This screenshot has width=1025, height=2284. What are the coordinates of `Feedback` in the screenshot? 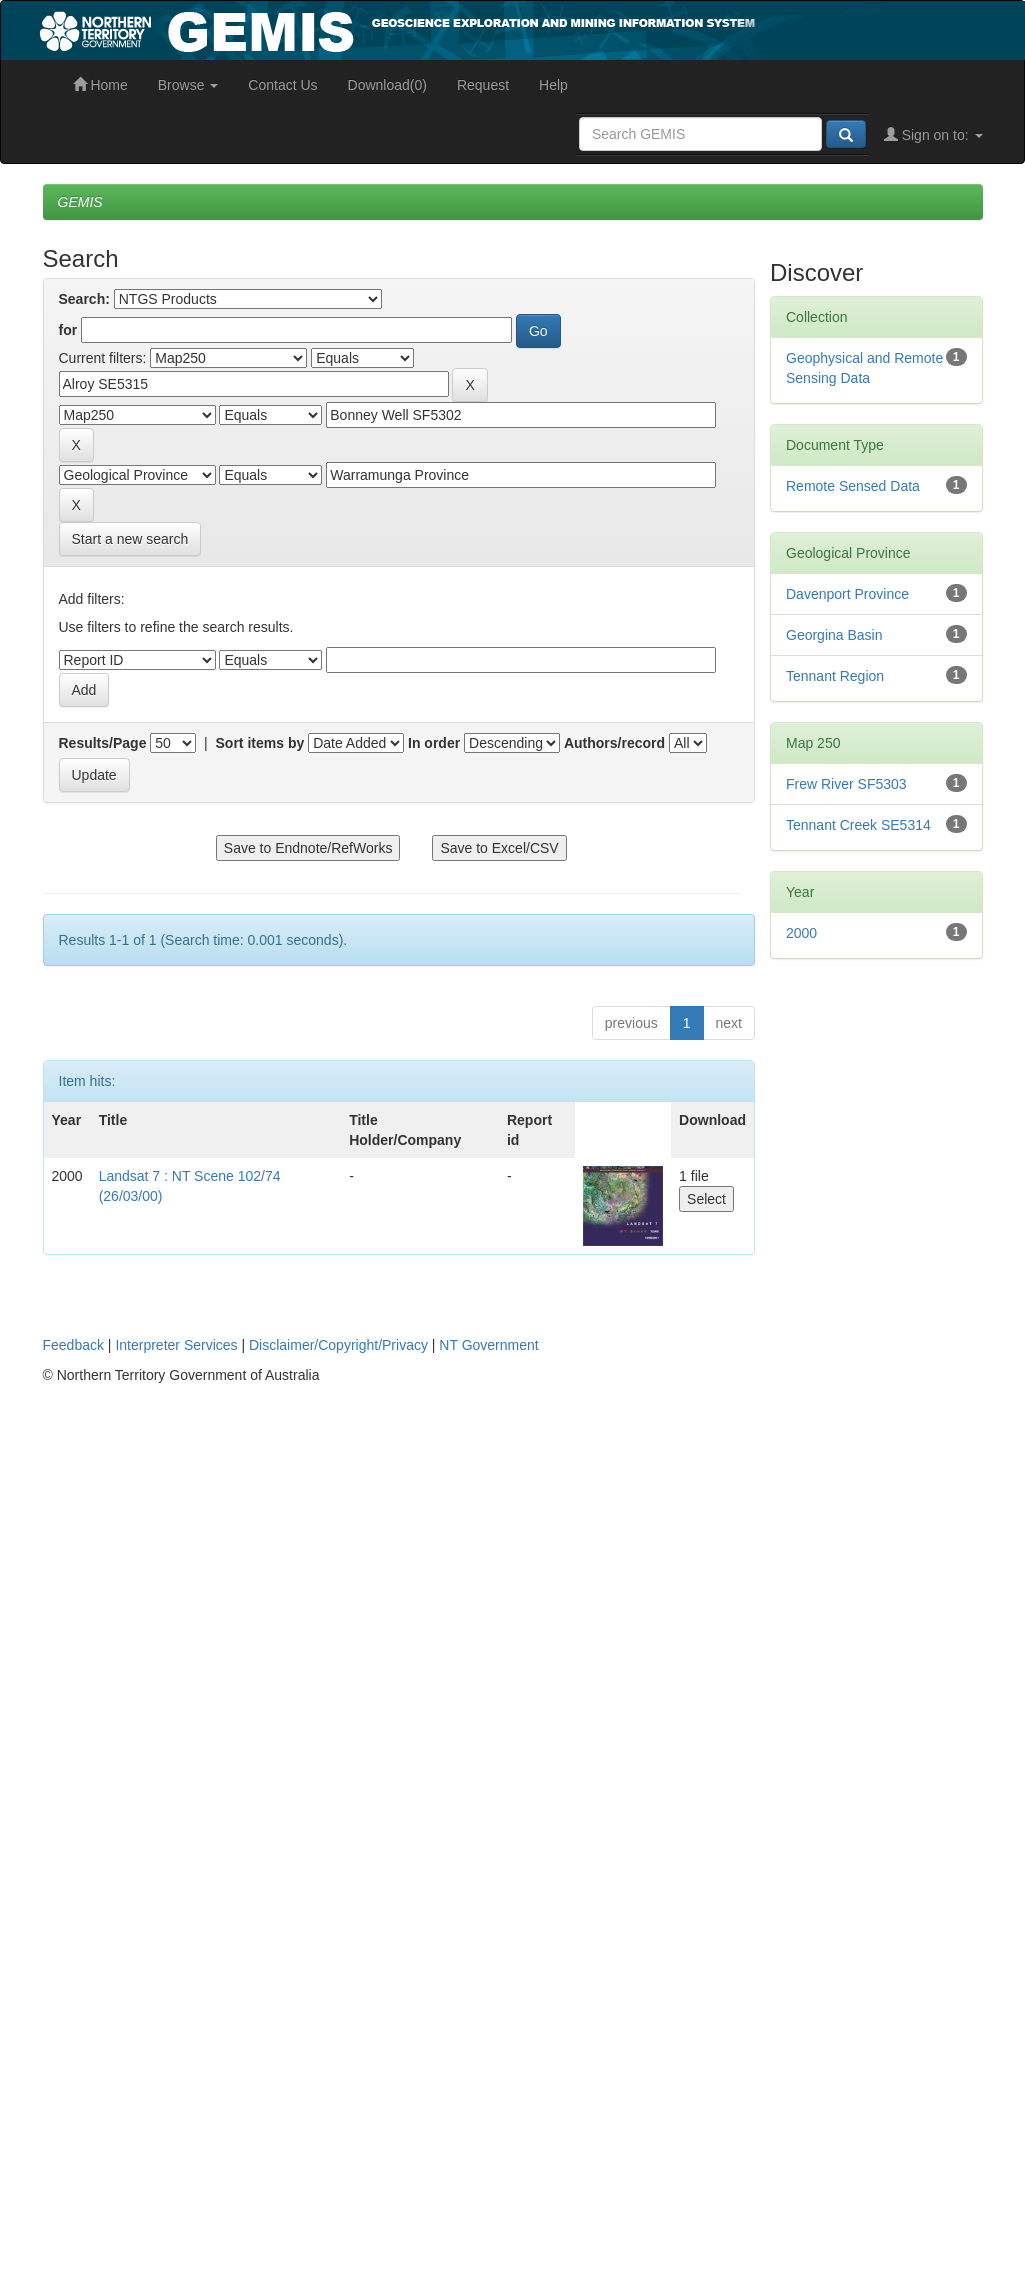 It's located at (73, 1345).